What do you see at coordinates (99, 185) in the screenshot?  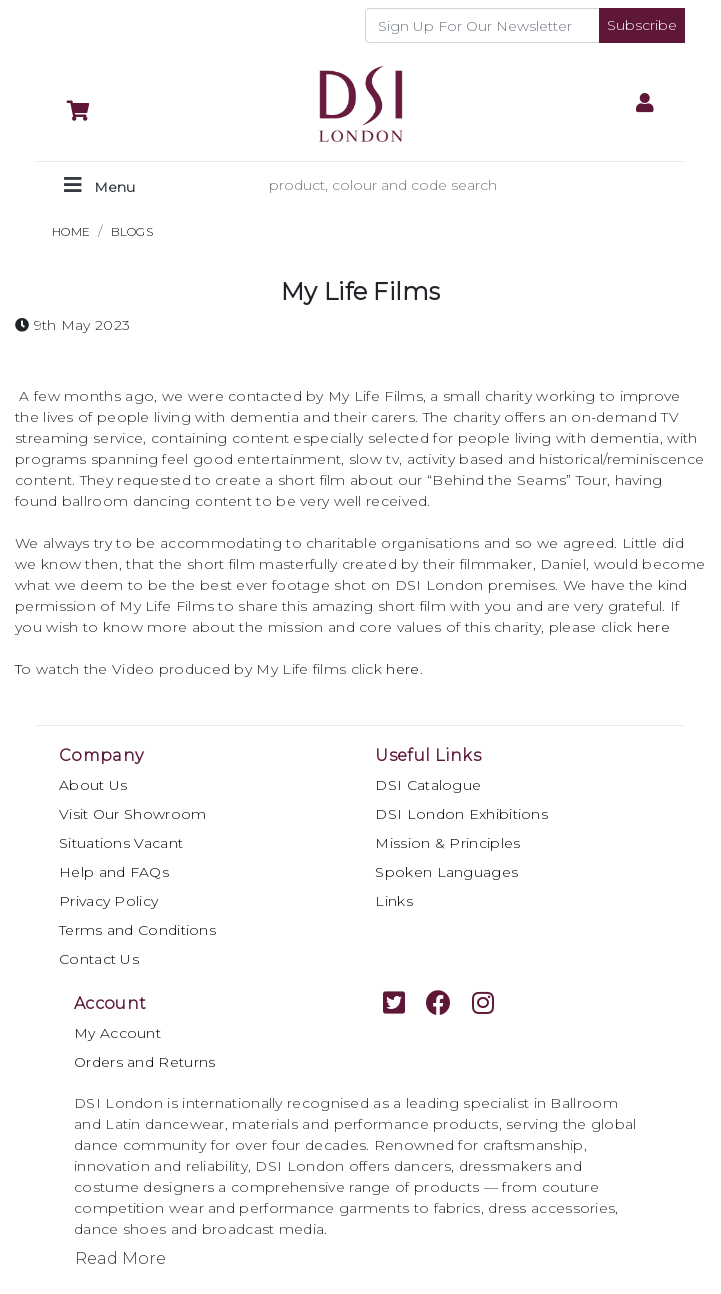 I see `[Toggle navigation]` at bounding box center [99, 185].